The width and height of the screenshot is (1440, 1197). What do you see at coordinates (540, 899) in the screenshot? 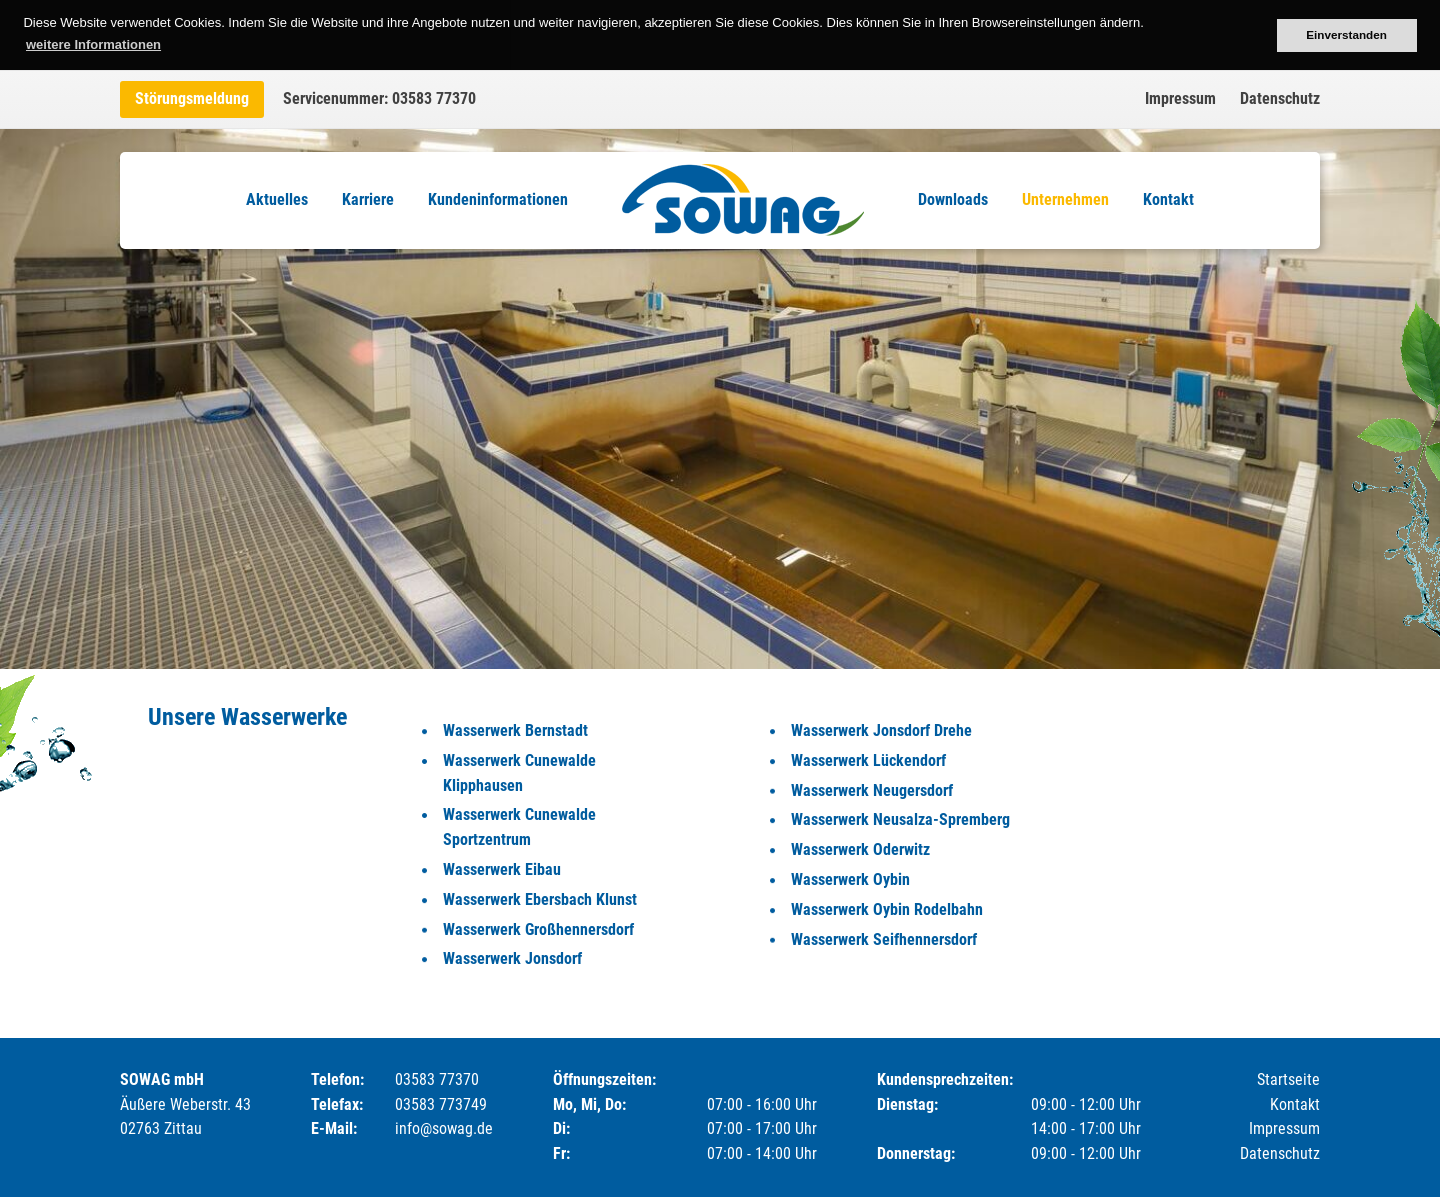
I see `Wasserwerk Ebersbach Klunst` at bounding box center [540, 899].